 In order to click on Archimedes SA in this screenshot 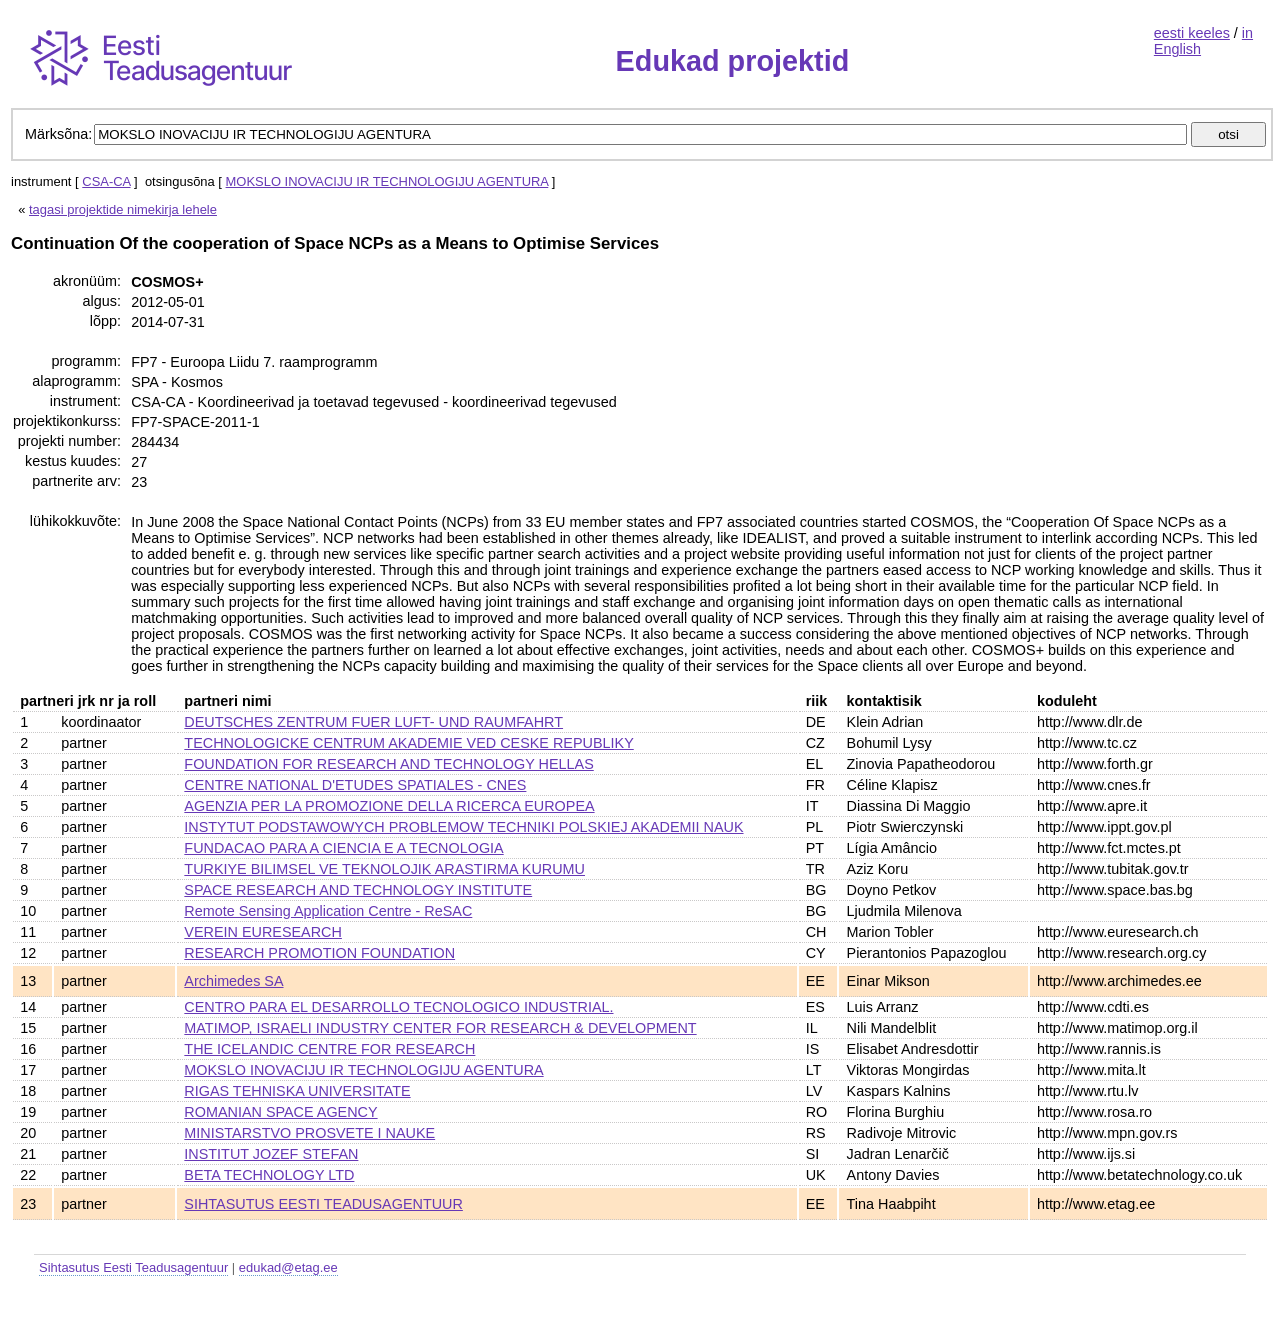, I will do `click(233, 981)`.